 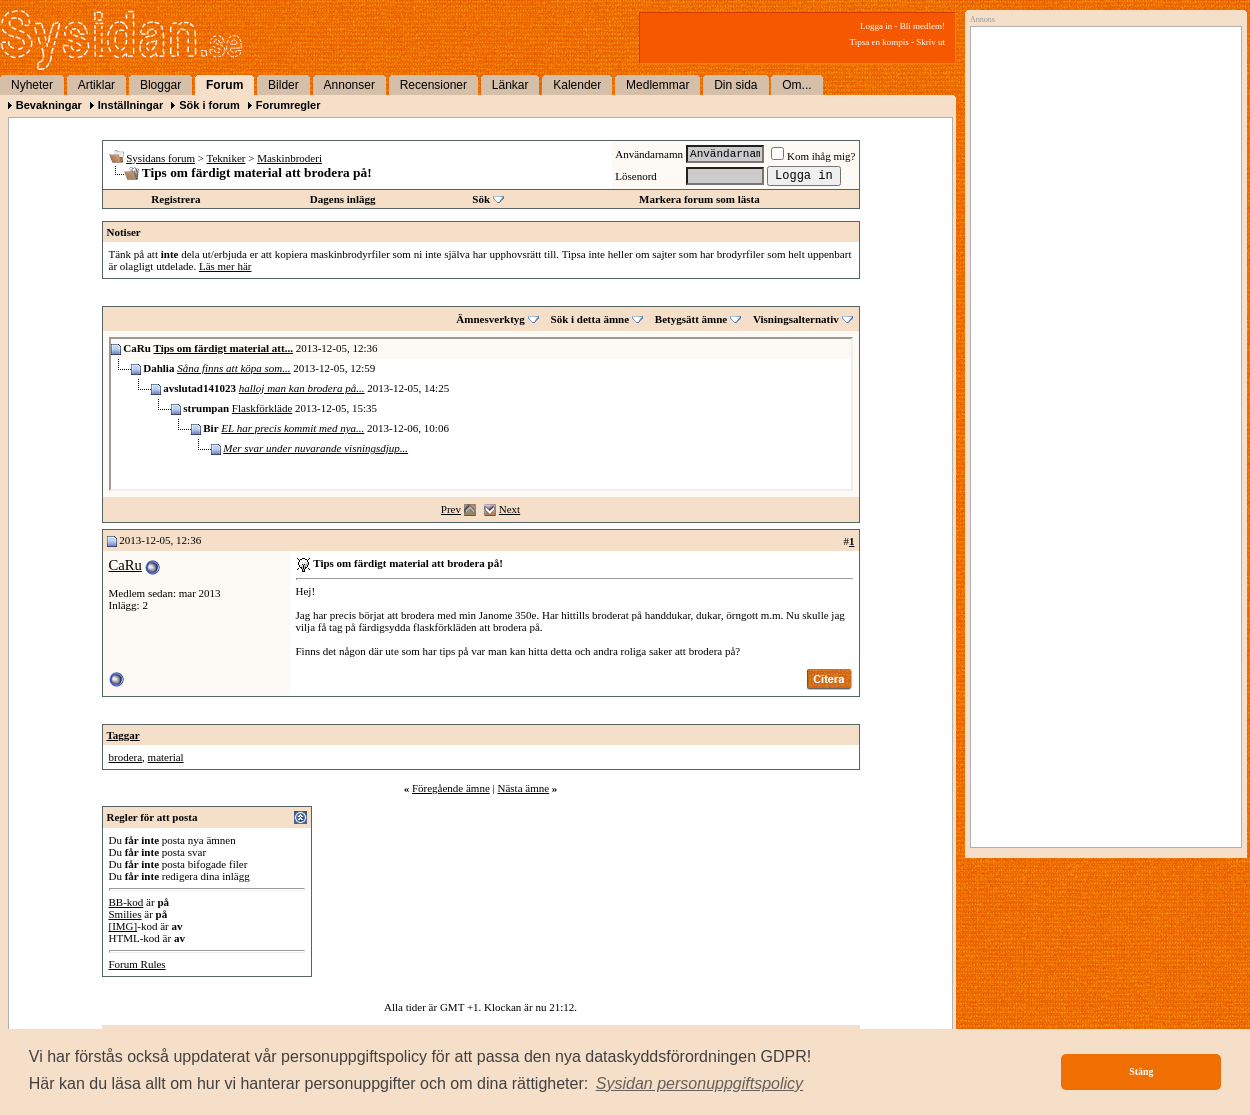 I want to click on Om..., so click(x=796, y=85).